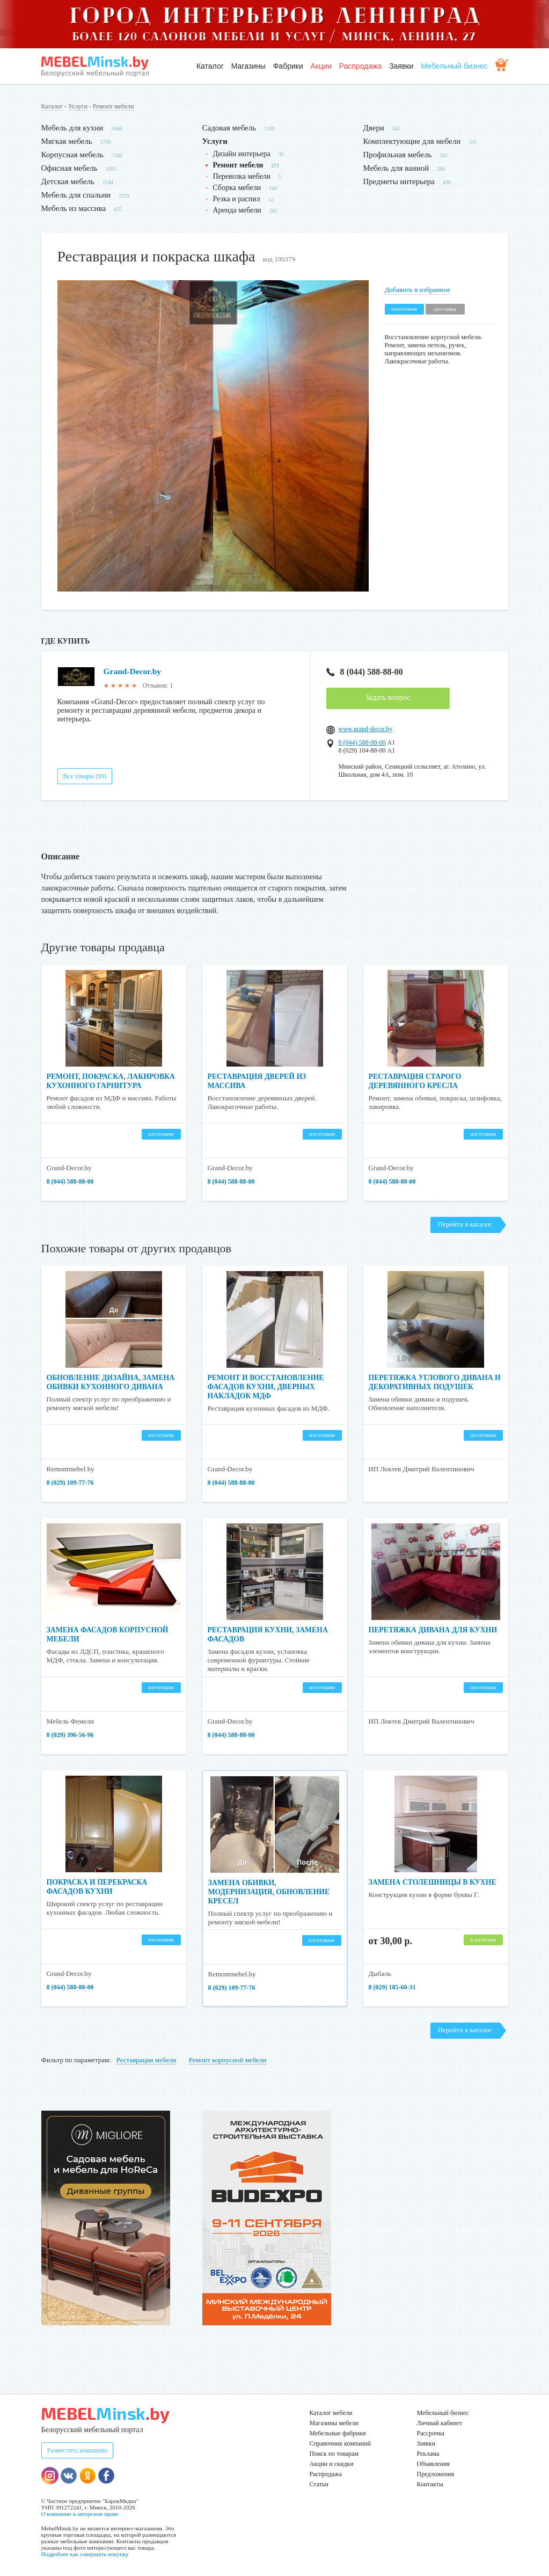 This screenshot has height=2576, width=549. Describe the element at coordinates (146, 2060) in the screenshot. I see `Реставрация мебели` at that location.